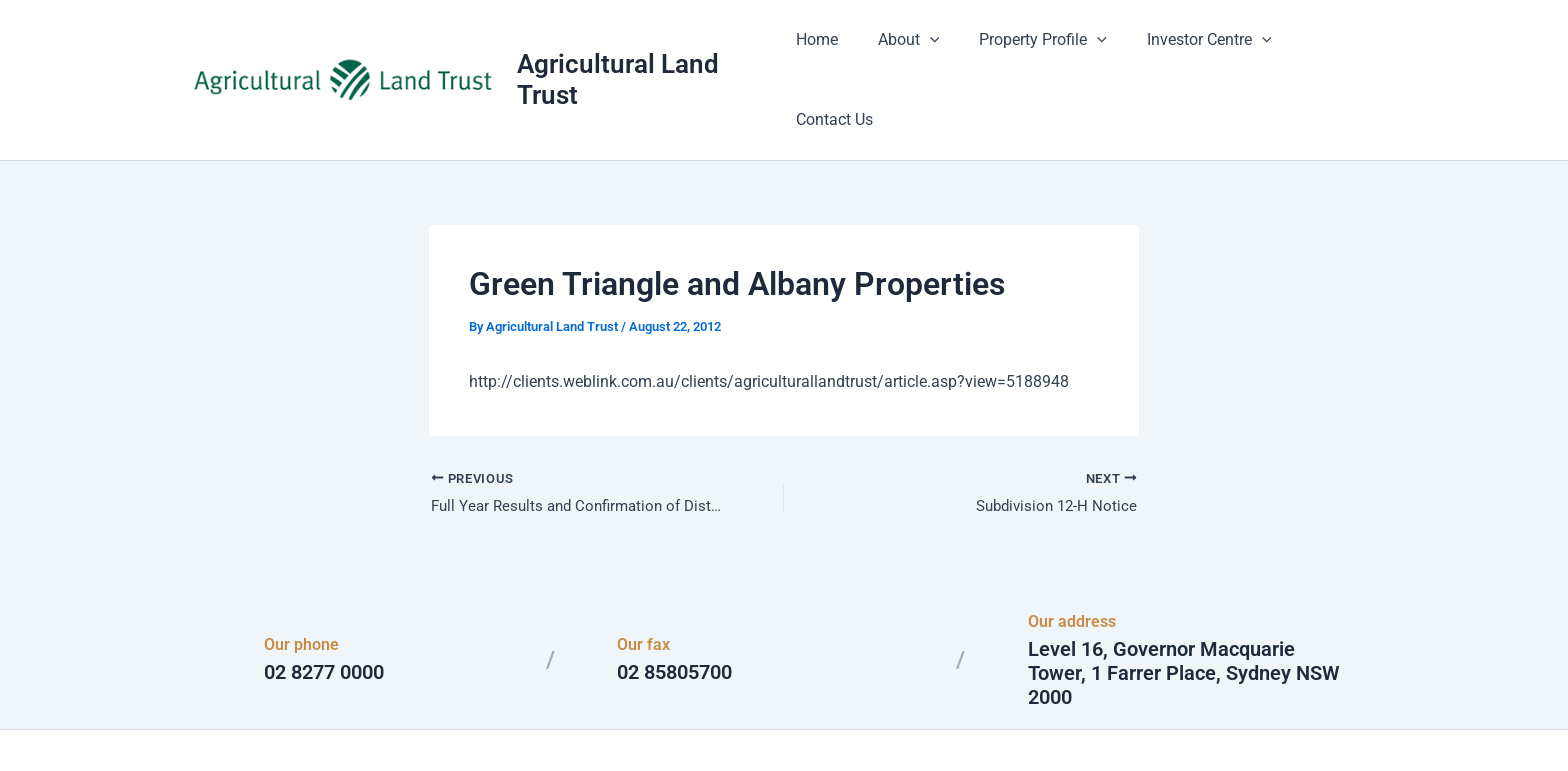  Describe the element at coordinates (912, 50) in the screenshot. I see `About` at that location.